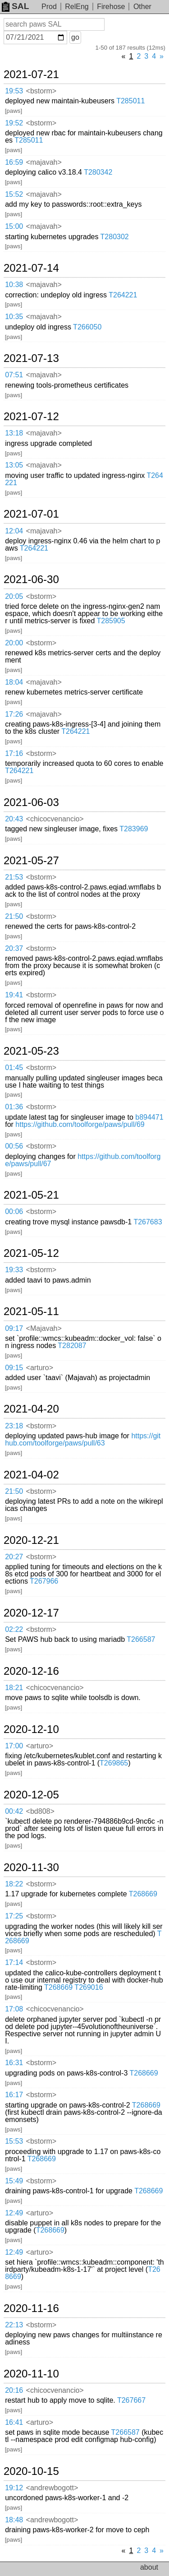 This screenshot has height=2576, width=169. What do you see at coordinates (14, 162) in the screenshot?
I see `16:59` at bounding box center [14, 162].